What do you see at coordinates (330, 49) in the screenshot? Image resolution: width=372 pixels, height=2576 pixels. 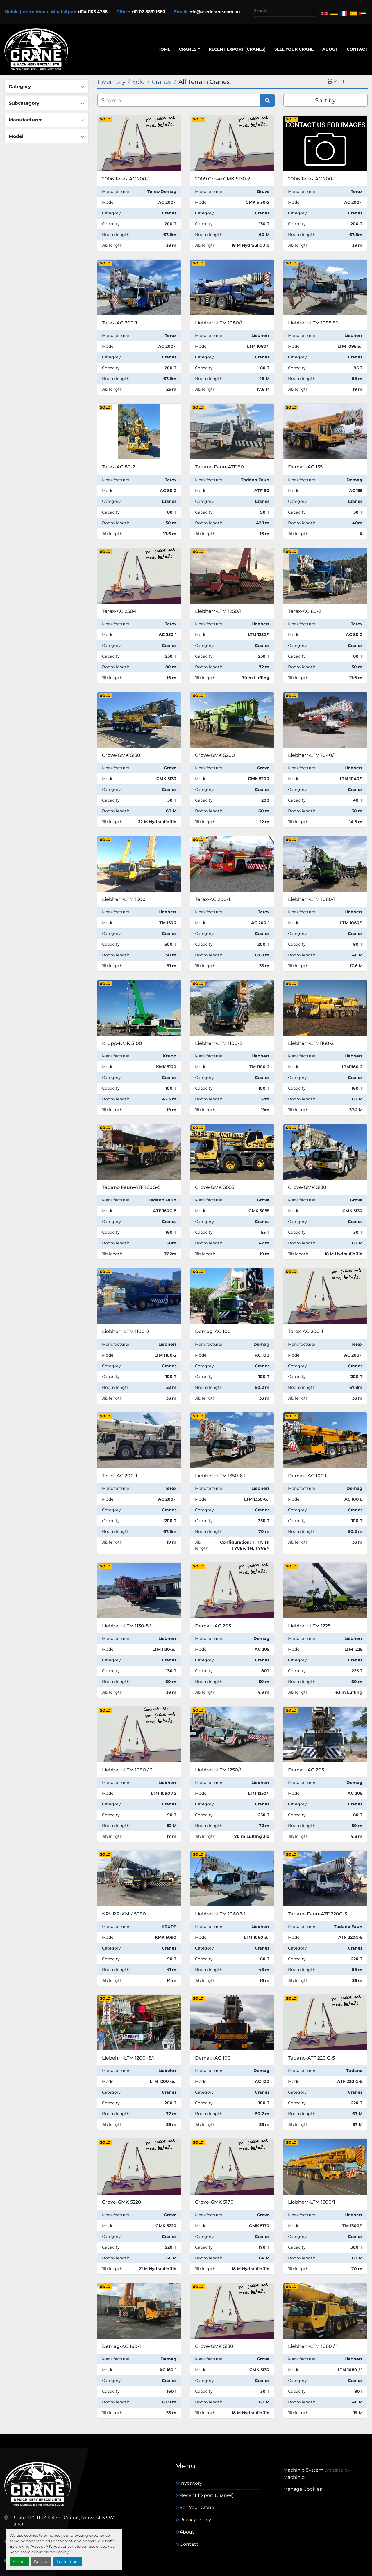 I see `About` at bounding box center [330, 49].